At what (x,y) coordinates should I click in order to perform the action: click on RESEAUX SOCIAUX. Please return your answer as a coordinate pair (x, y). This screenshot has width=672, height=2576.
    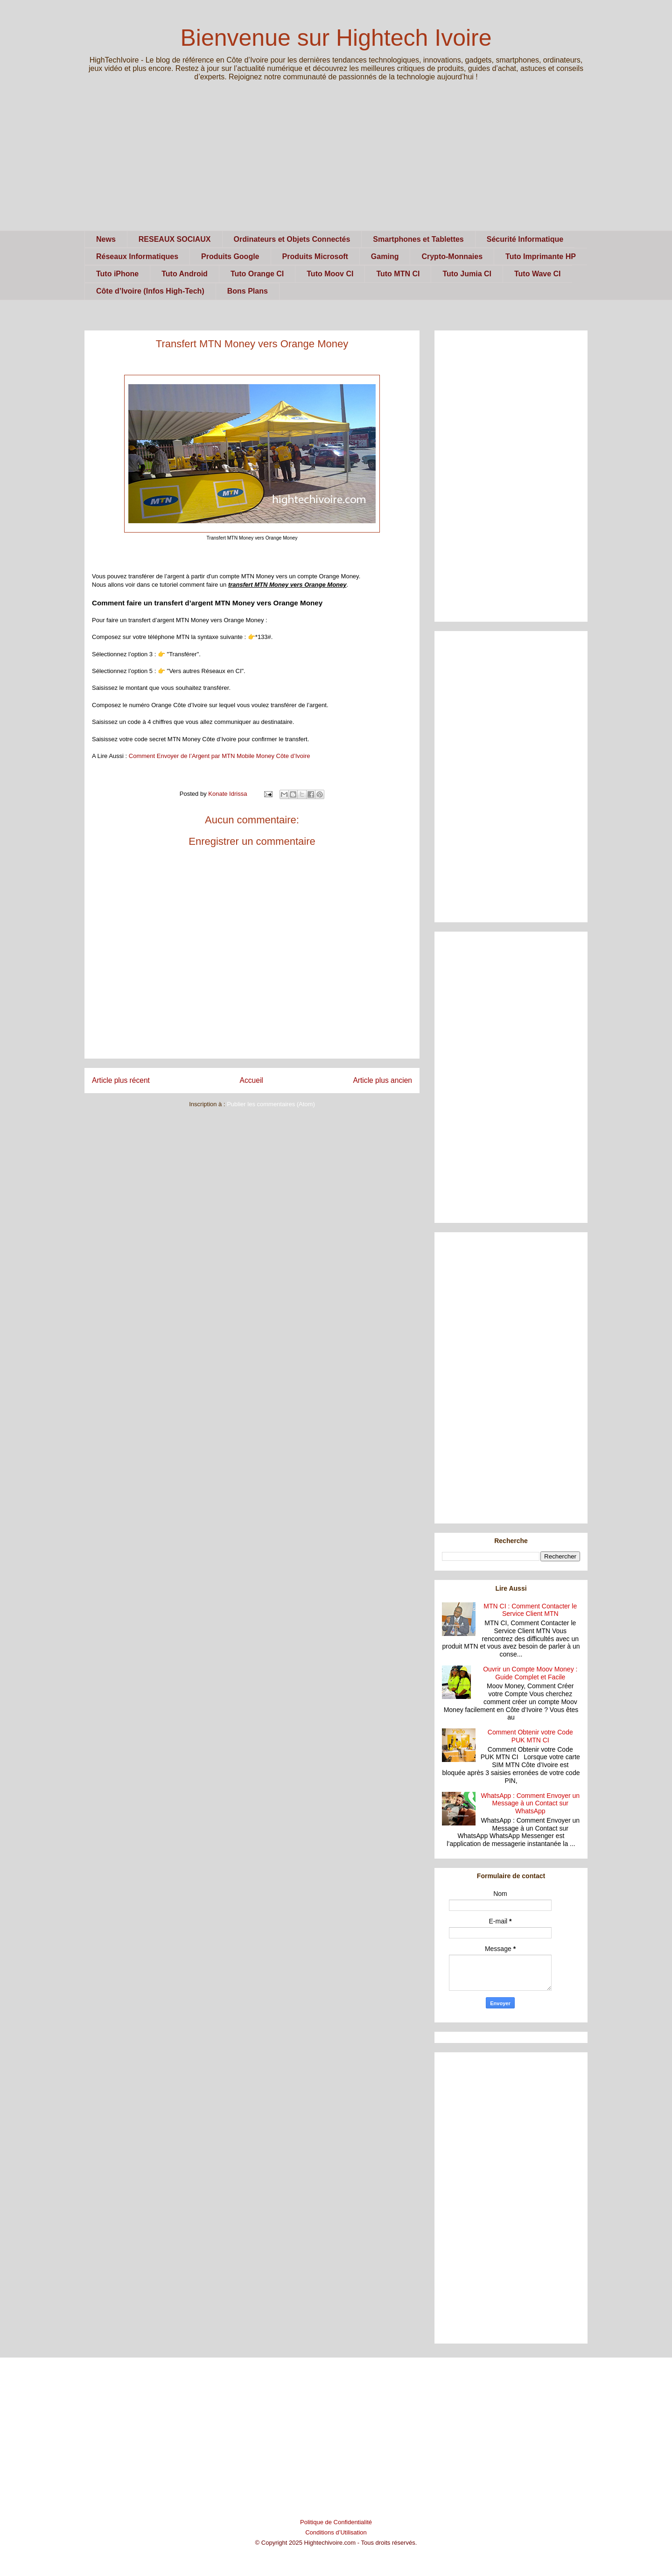
    Looking at the image, I should click on (175, 239).